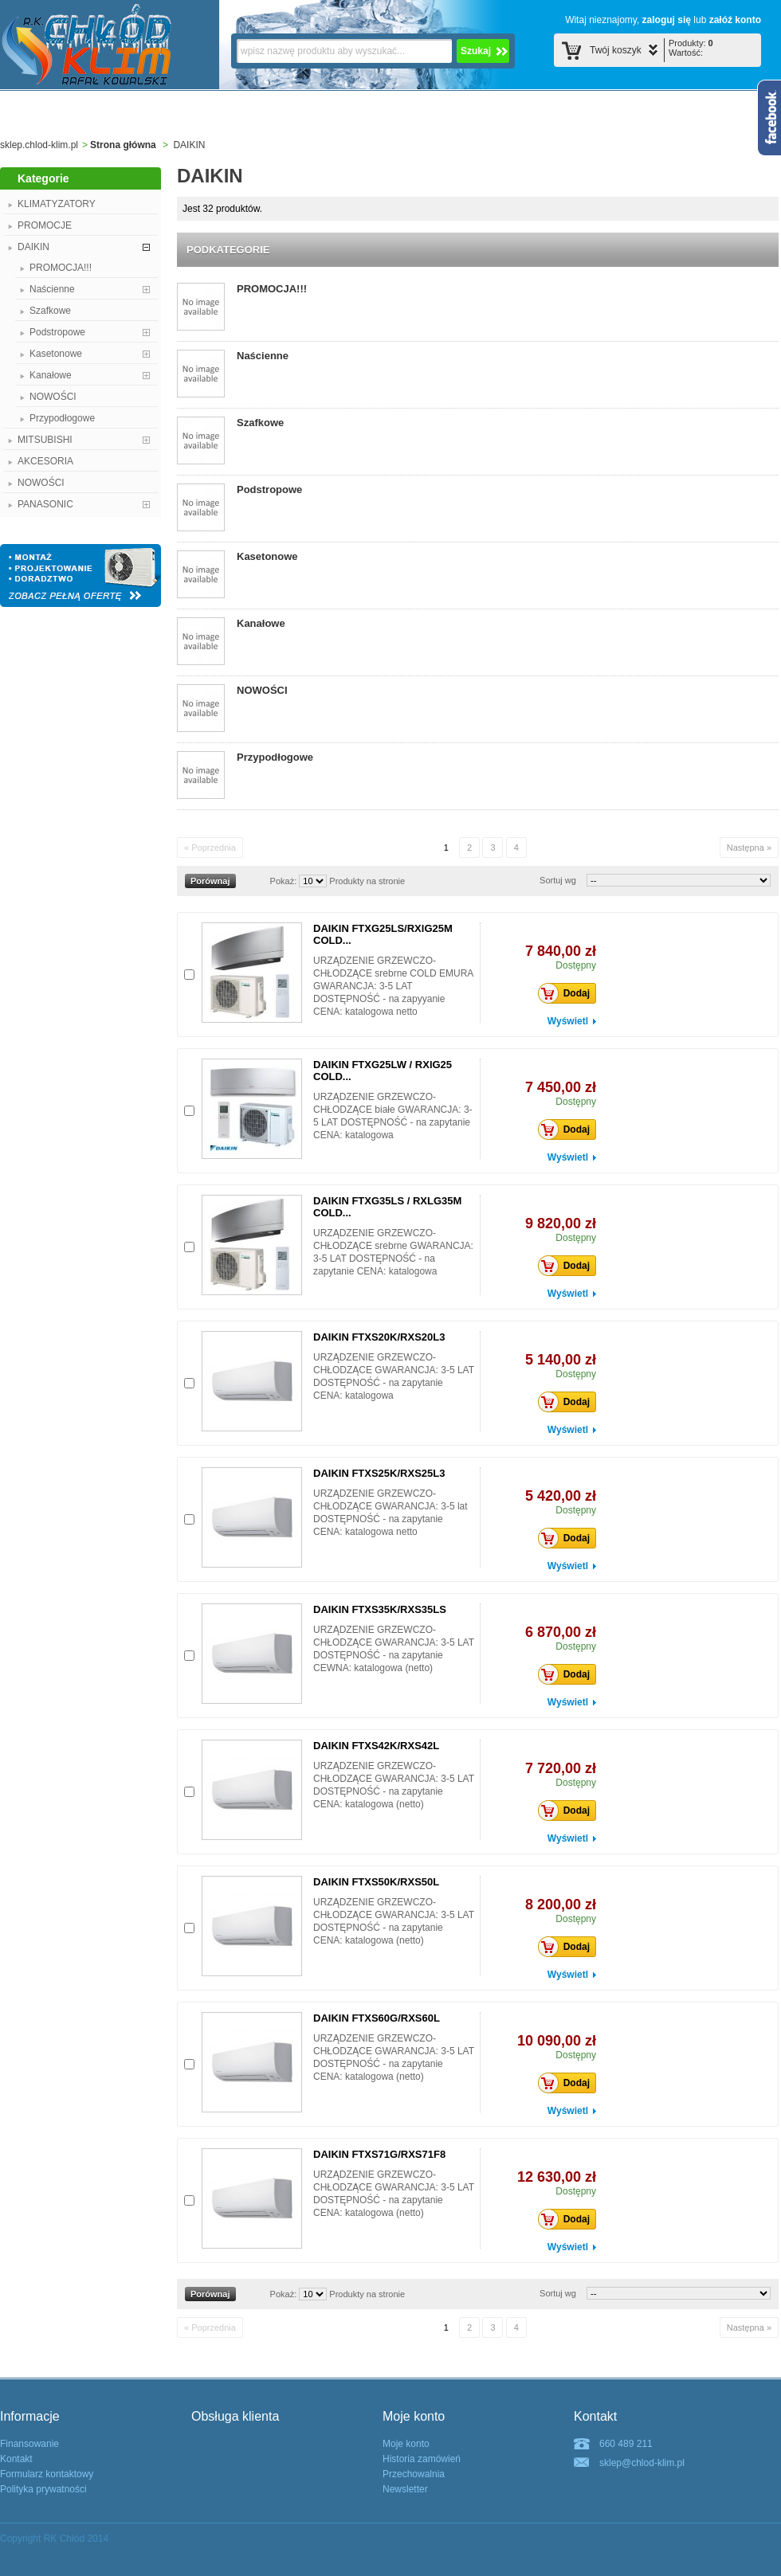 Image resolution: width=781 pixels, height=2576 pixels. I want to click on NOWOŚCI, so click(53, 396).